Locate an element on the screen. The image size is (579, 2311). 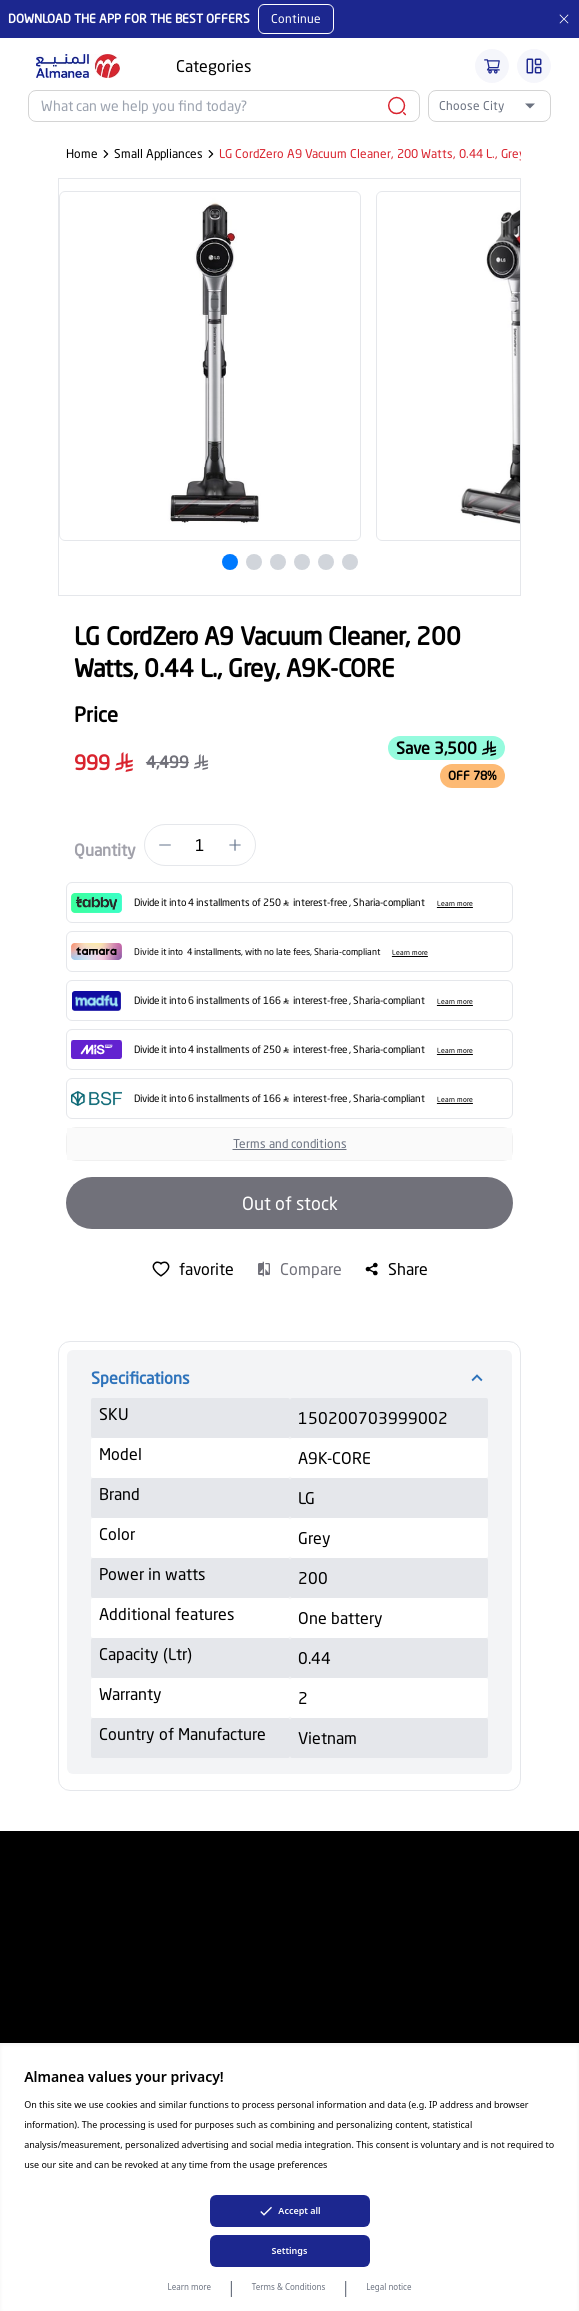
Settings is located at coordinates (290, 2250).